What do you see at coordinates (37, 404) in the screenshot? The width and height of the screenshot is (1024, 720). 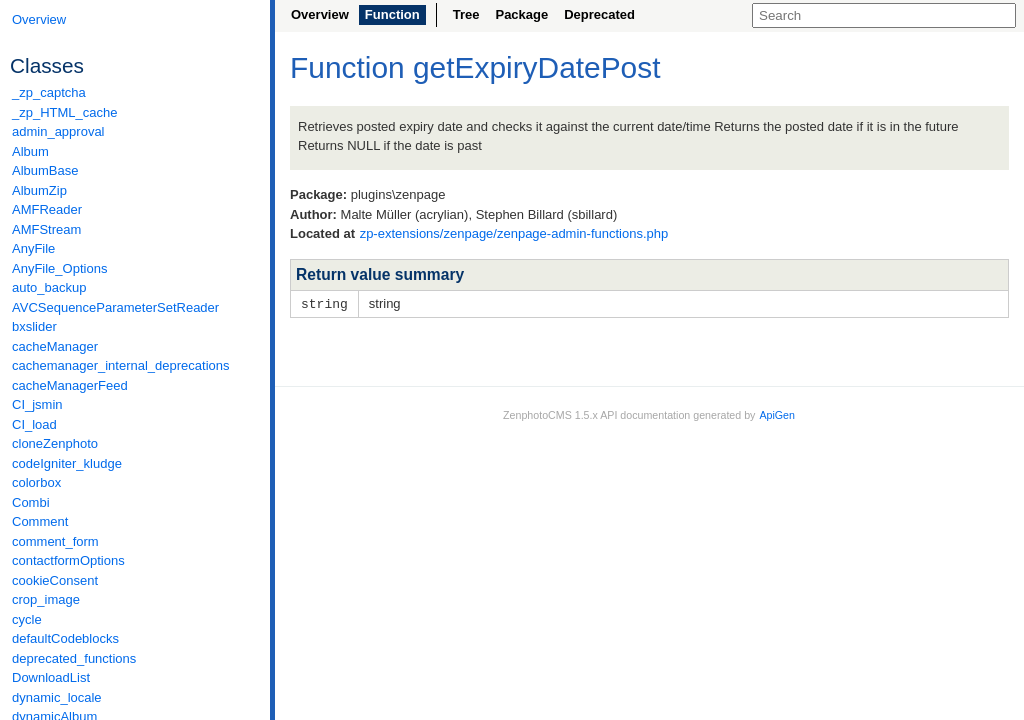 I see `CI_jsmin` at bounding box center [37, 404].